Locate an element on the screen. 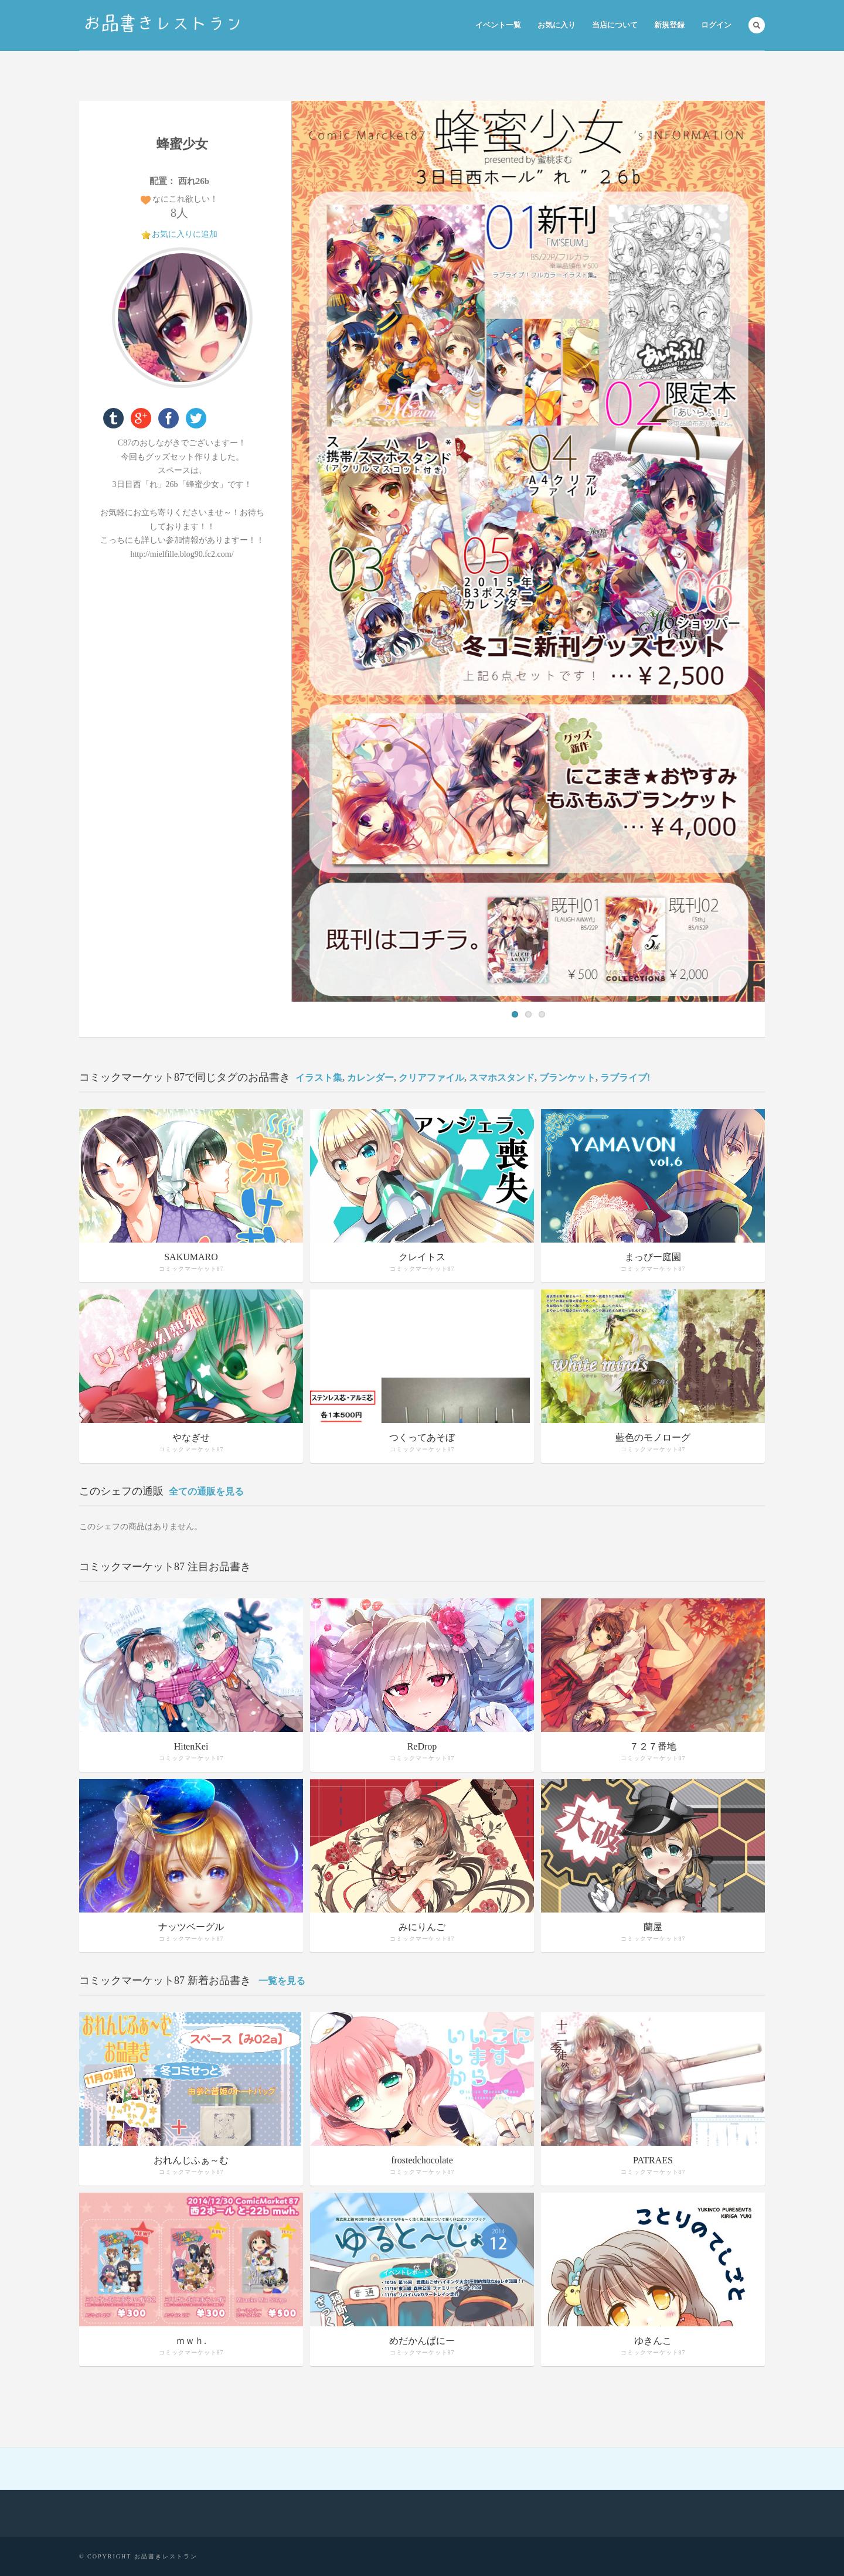 Image resolution: width=844 pixels, height=2576 pixels. ログイン is located at coordinates (716, 25).